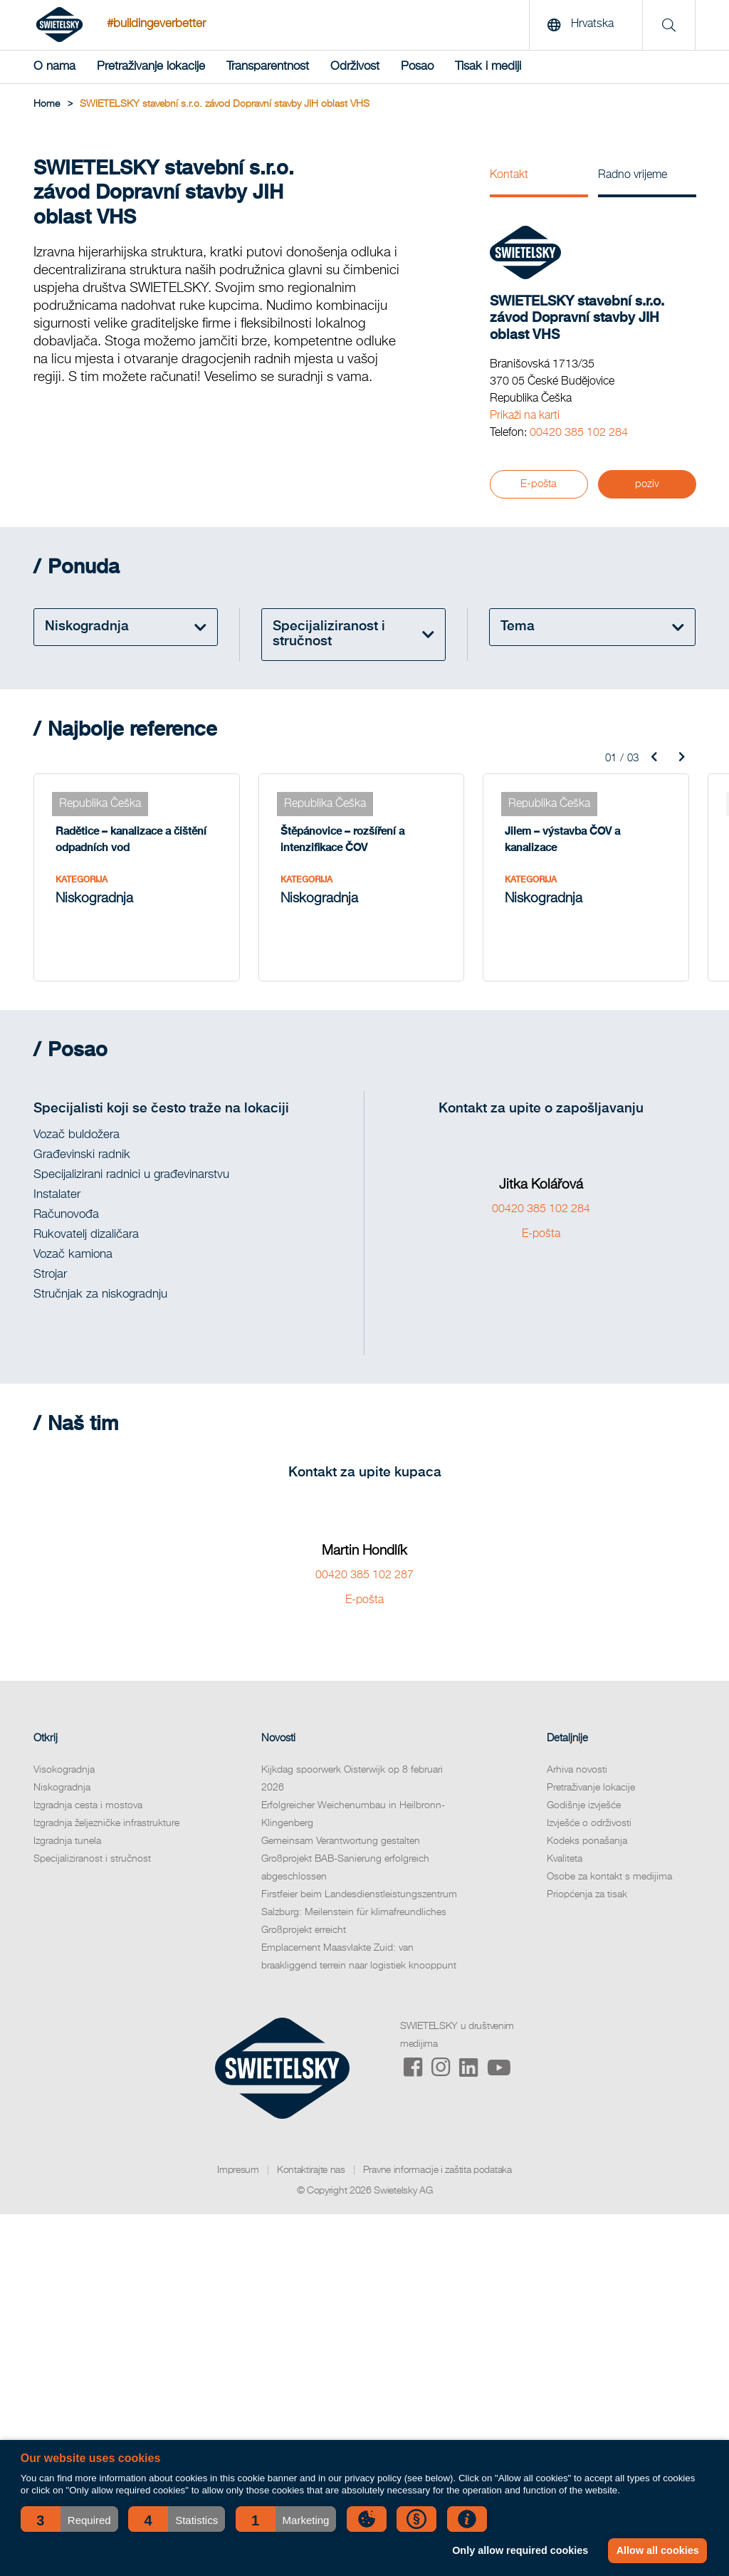 Image resolution: width=729 pixels, height=2576 pixels. What do you see at coordinates (354, 67) in the screenshot?
I see `Održivost` at bounding box center [354, 67].